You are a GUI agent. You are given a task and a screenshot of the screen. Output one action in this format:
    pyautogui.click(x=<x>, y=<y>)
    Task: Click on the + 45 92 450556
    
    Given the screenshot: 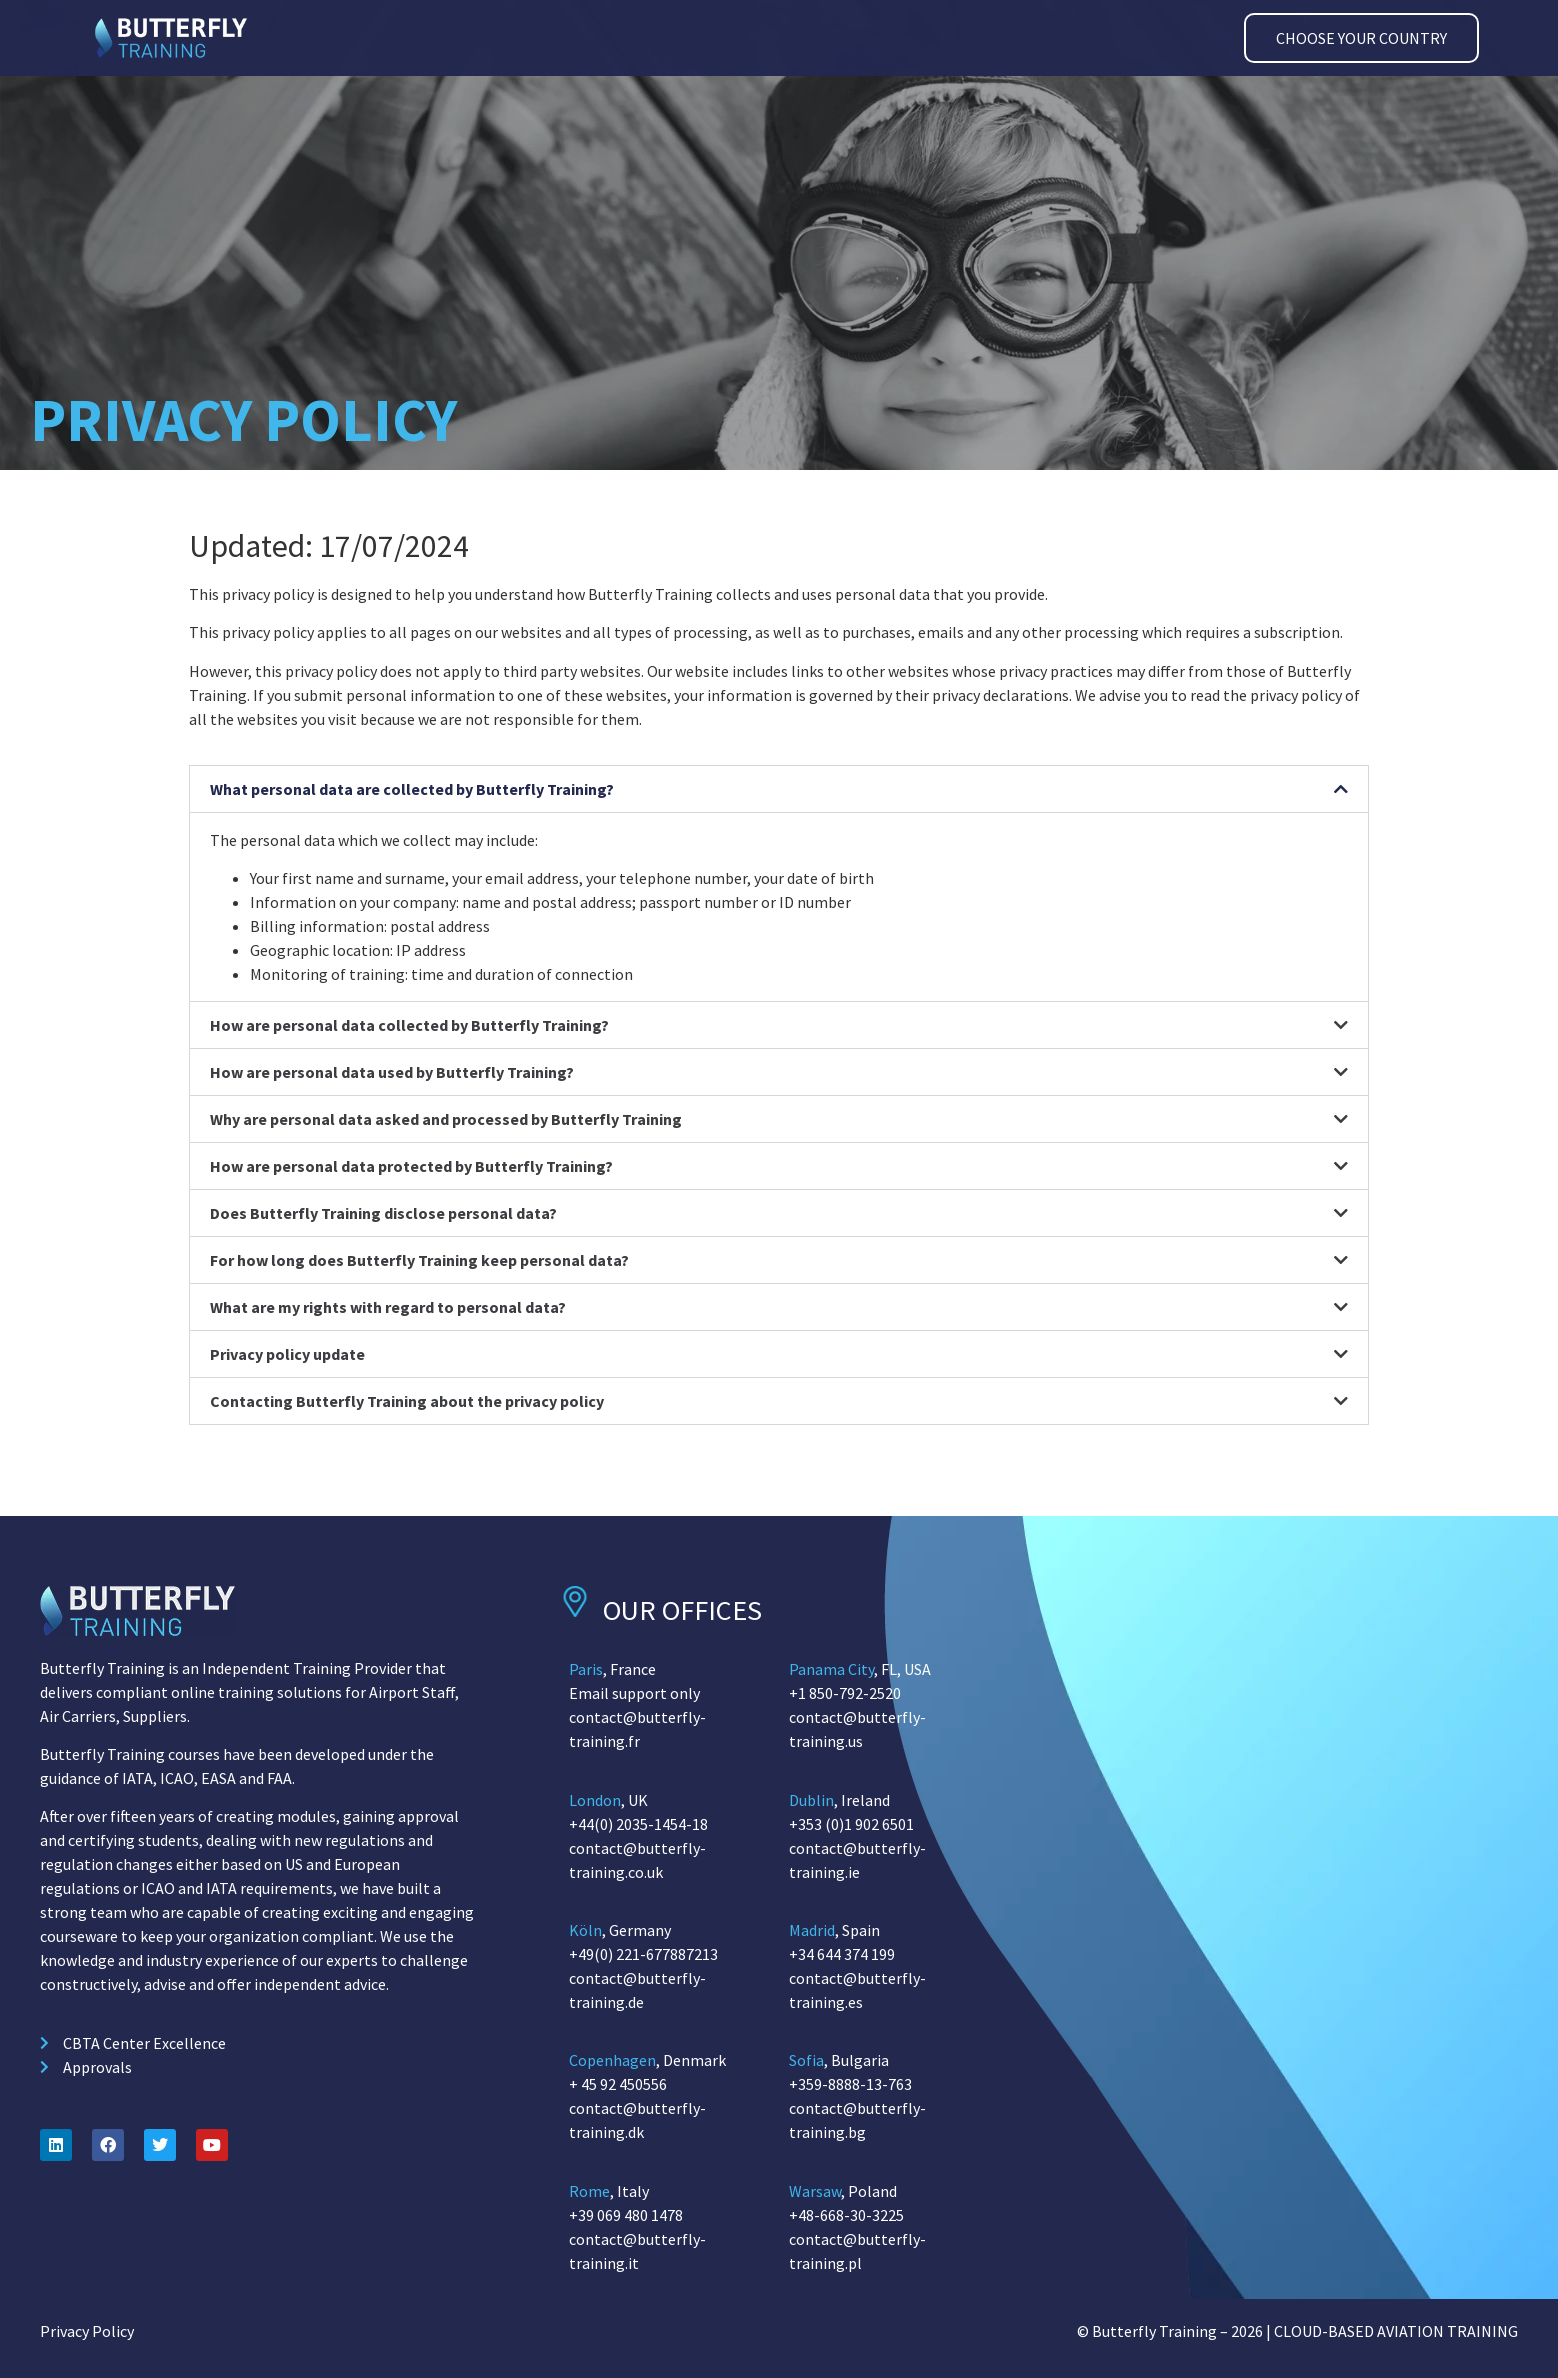 What is the action you would take?
    pyautogui.click(x=618, y=2084)
    